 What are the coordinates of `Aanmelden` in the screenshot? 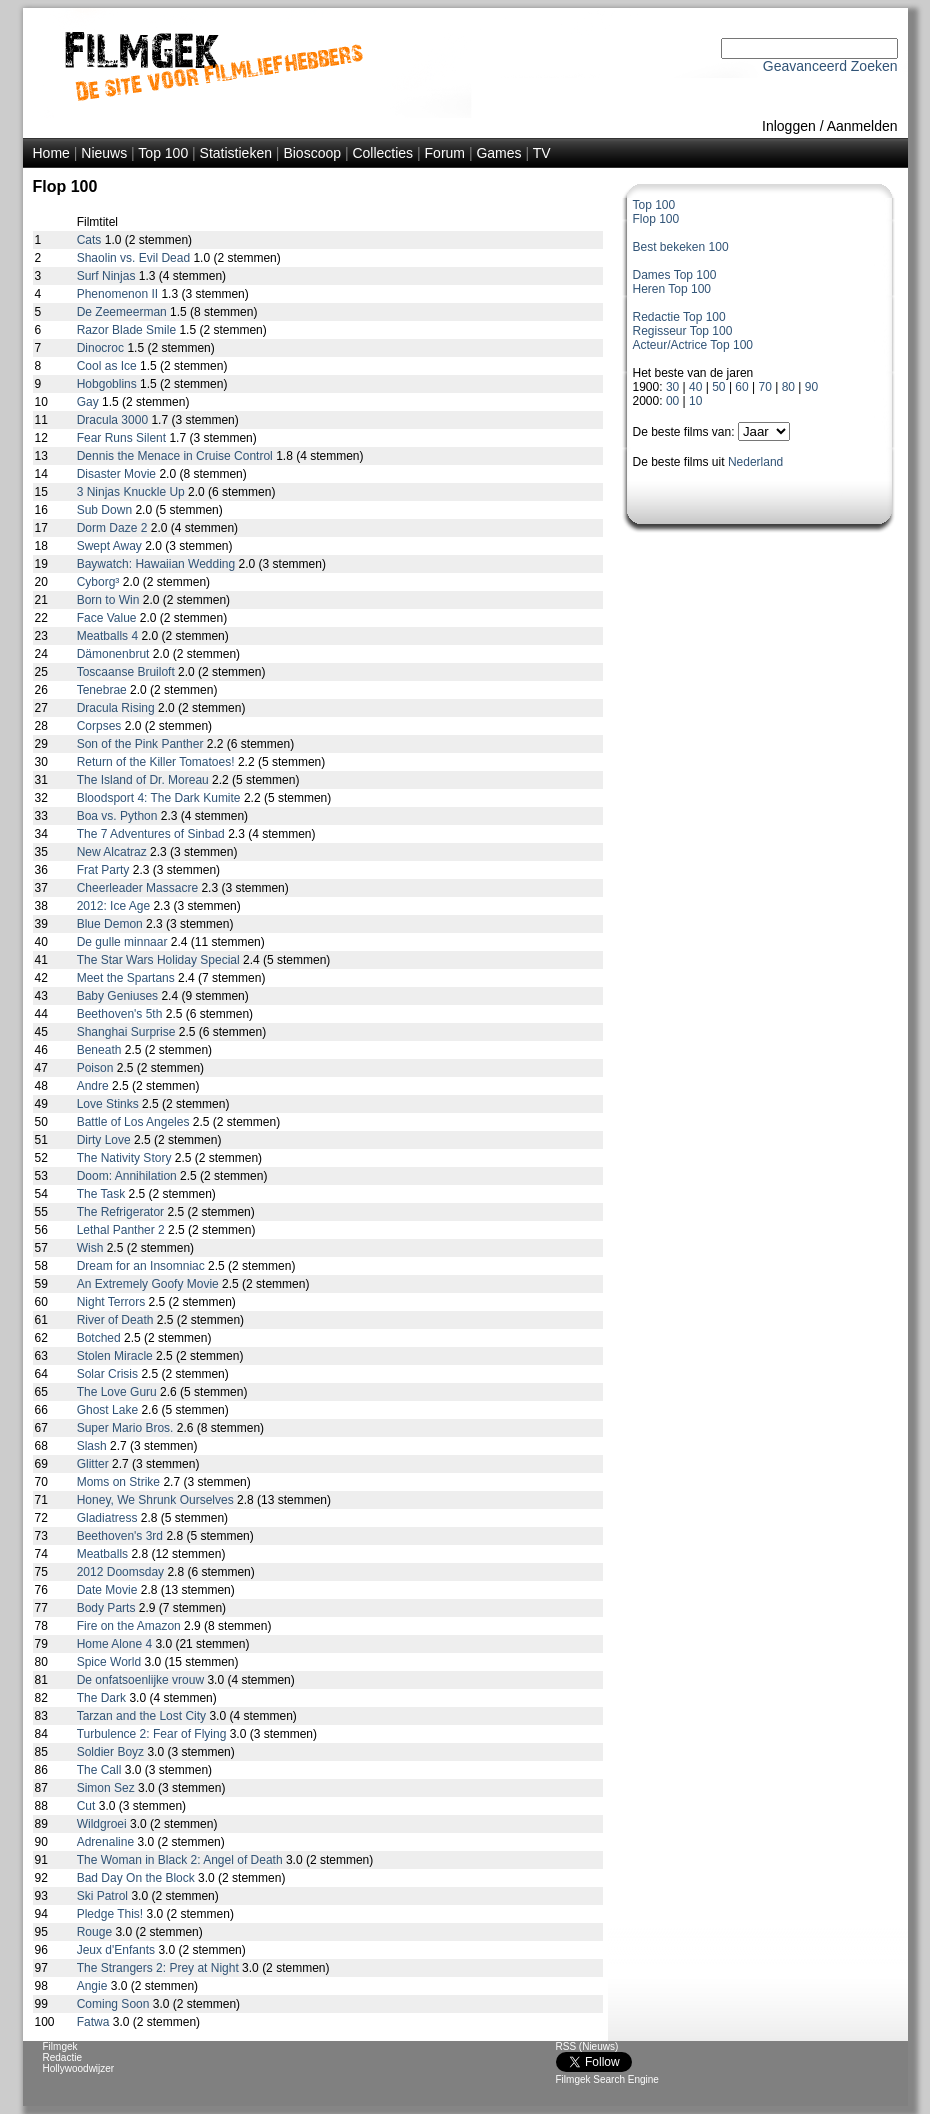 It's located at (862, 126).